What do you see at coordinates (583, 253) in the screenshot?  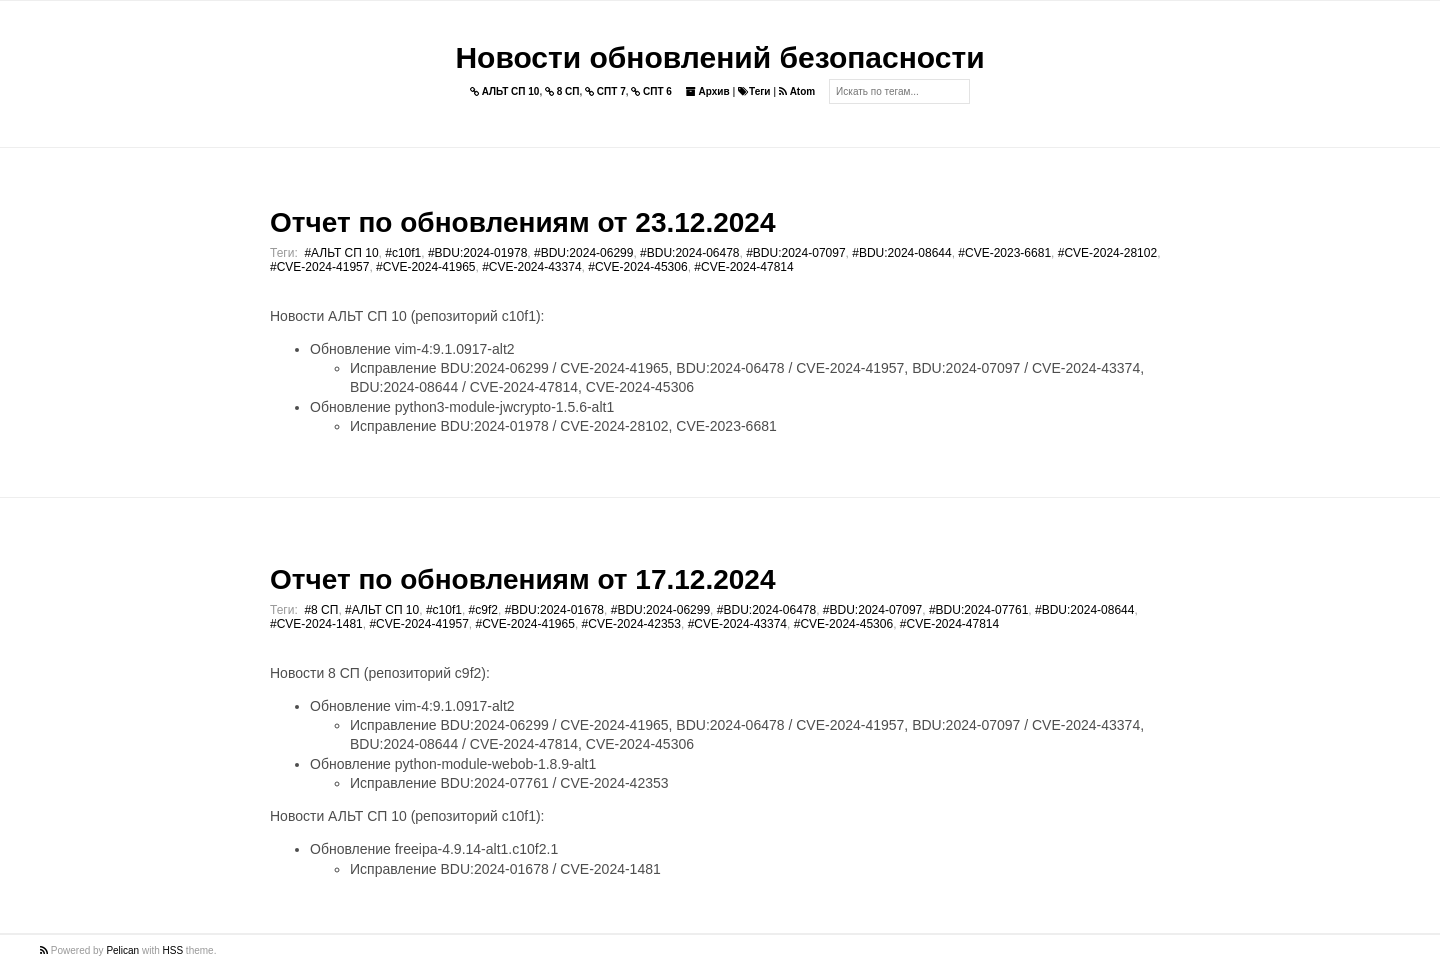 I see `#BDU:2024-06299` at bounding box center [583, 253].